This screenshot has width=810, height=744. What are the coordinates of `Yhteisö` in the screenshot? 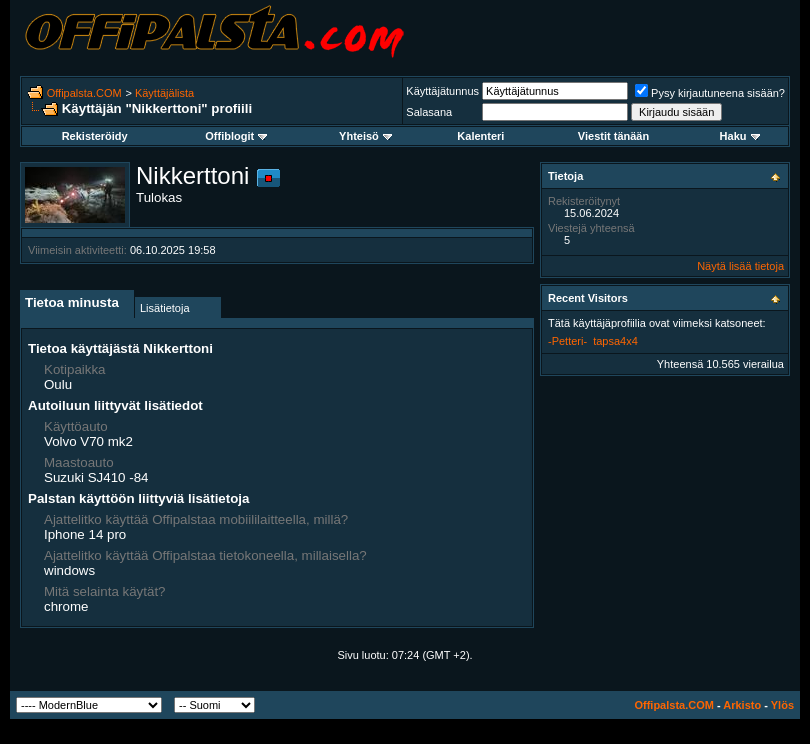 It's located at (365, 136).